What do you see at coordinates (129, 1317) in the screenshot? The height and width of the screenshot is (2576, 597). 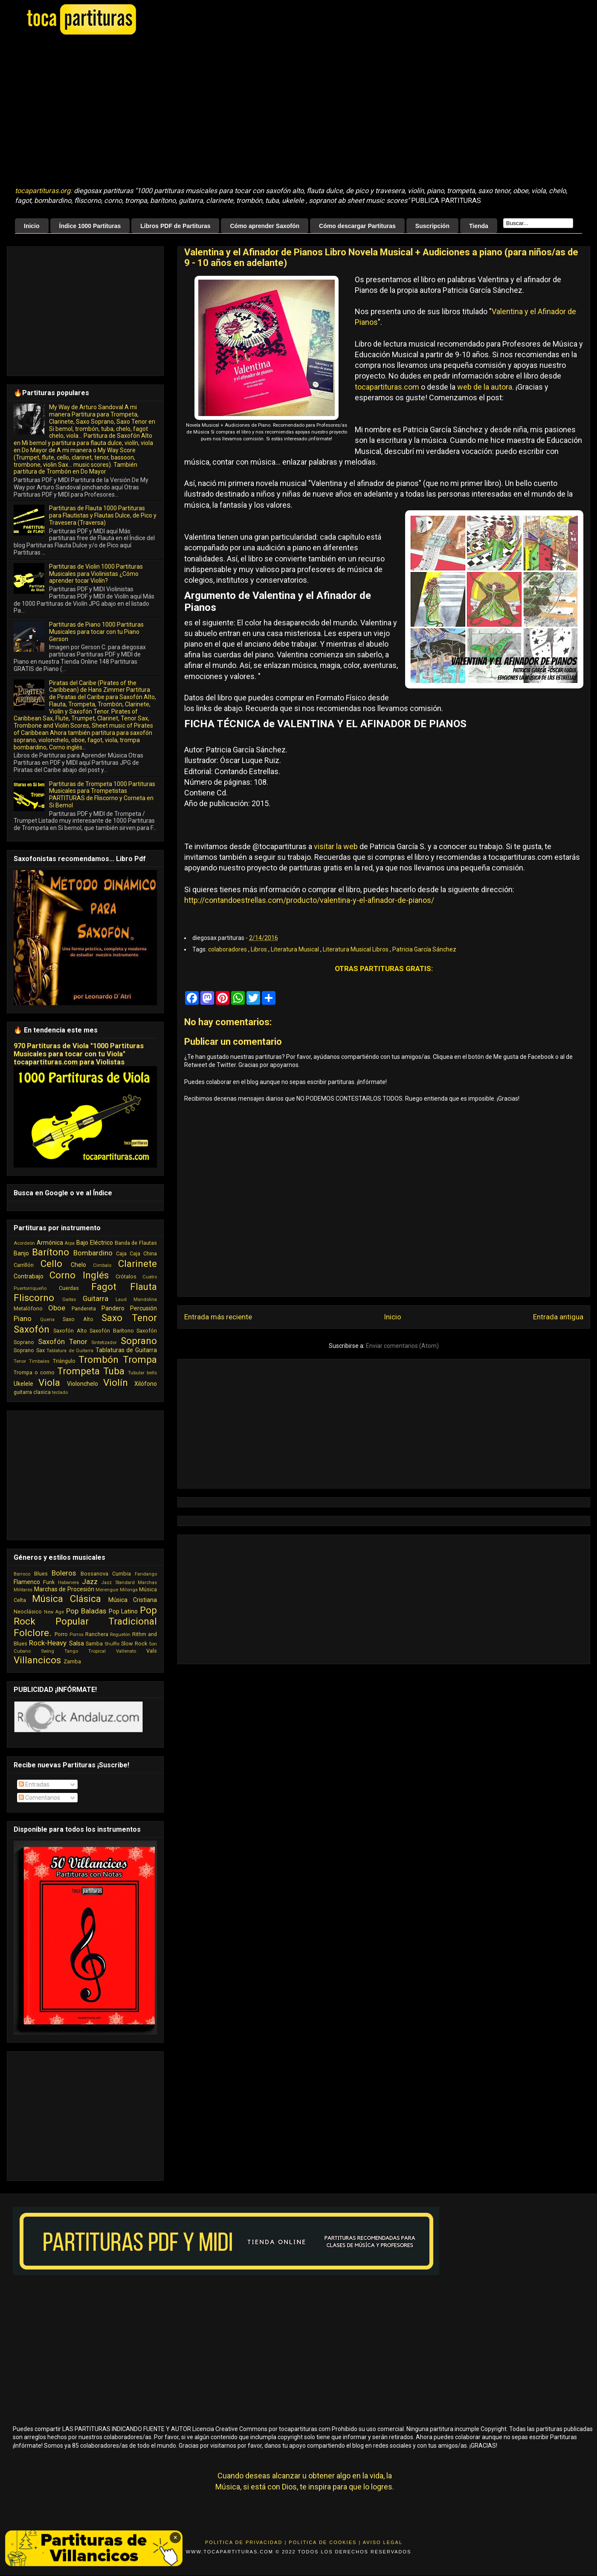 I see `Saxo Tenor` at bounding box center [129, 1317].